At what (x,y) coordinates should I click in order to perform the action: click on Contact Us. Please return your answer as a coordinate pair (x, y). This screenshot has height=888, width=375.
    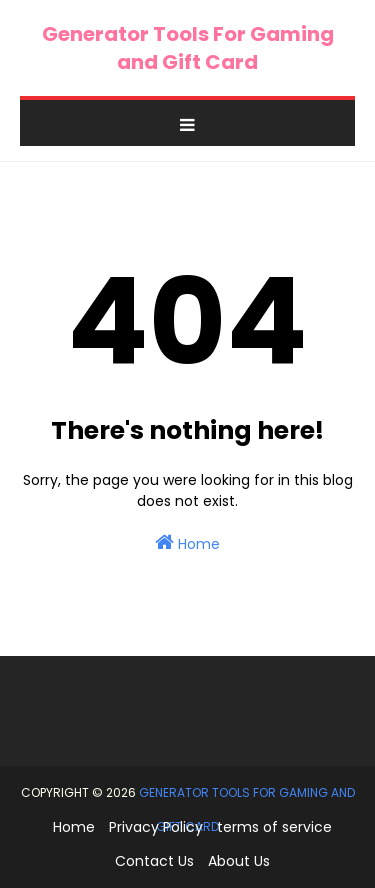
    Looking at the image, I should click on (154, 861).